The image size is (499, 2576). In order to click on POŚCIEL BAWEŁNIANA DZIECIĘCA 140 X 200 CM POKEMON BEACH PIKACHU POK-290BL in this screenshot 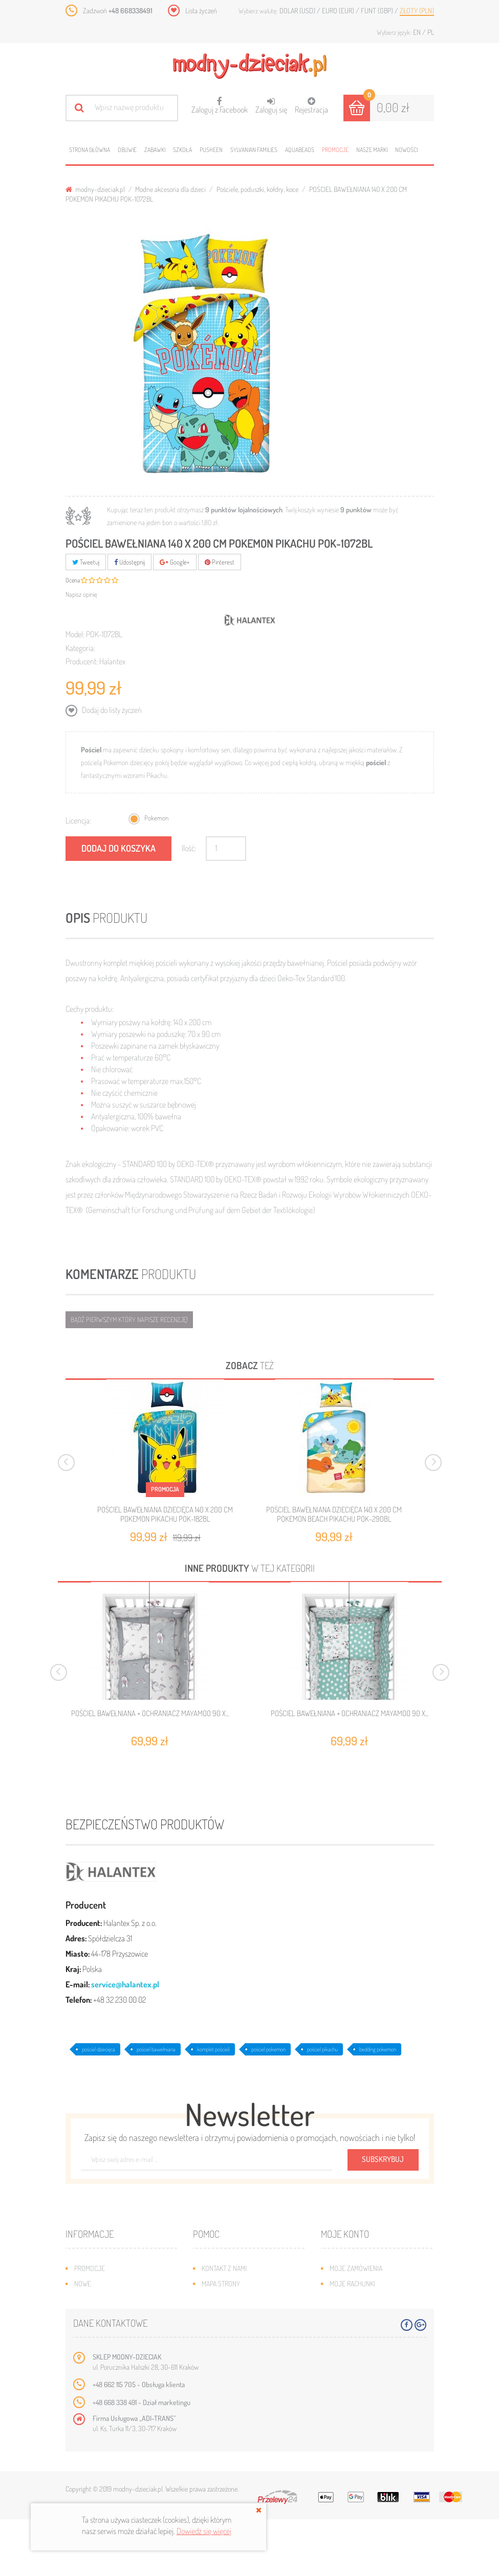, I will do `click(334, 1514)`.